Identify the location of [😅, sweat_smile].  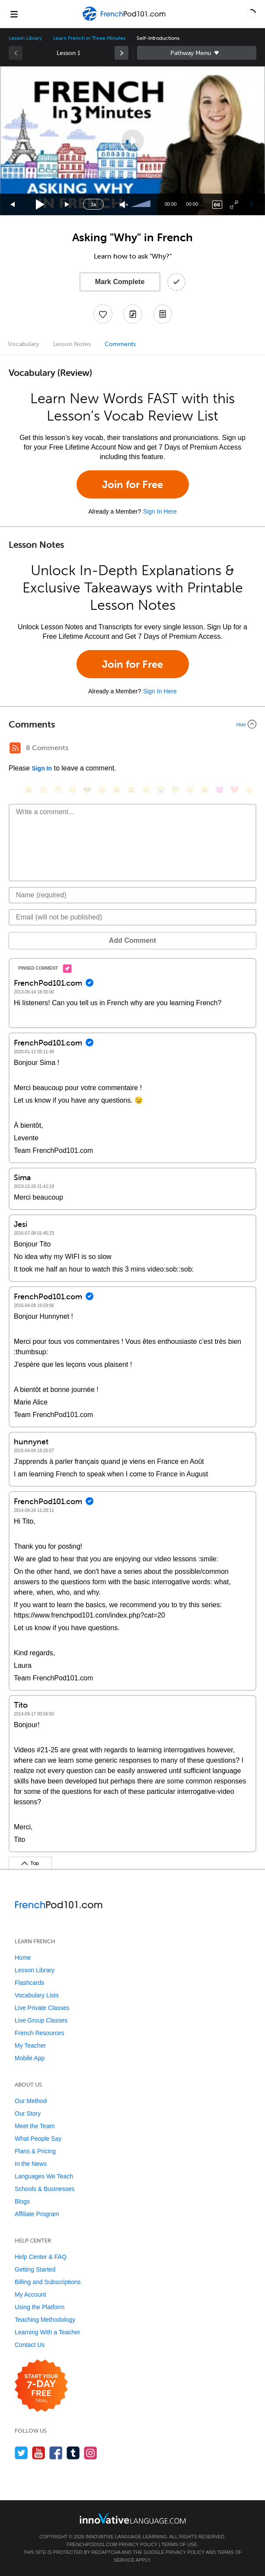
(131, 789).